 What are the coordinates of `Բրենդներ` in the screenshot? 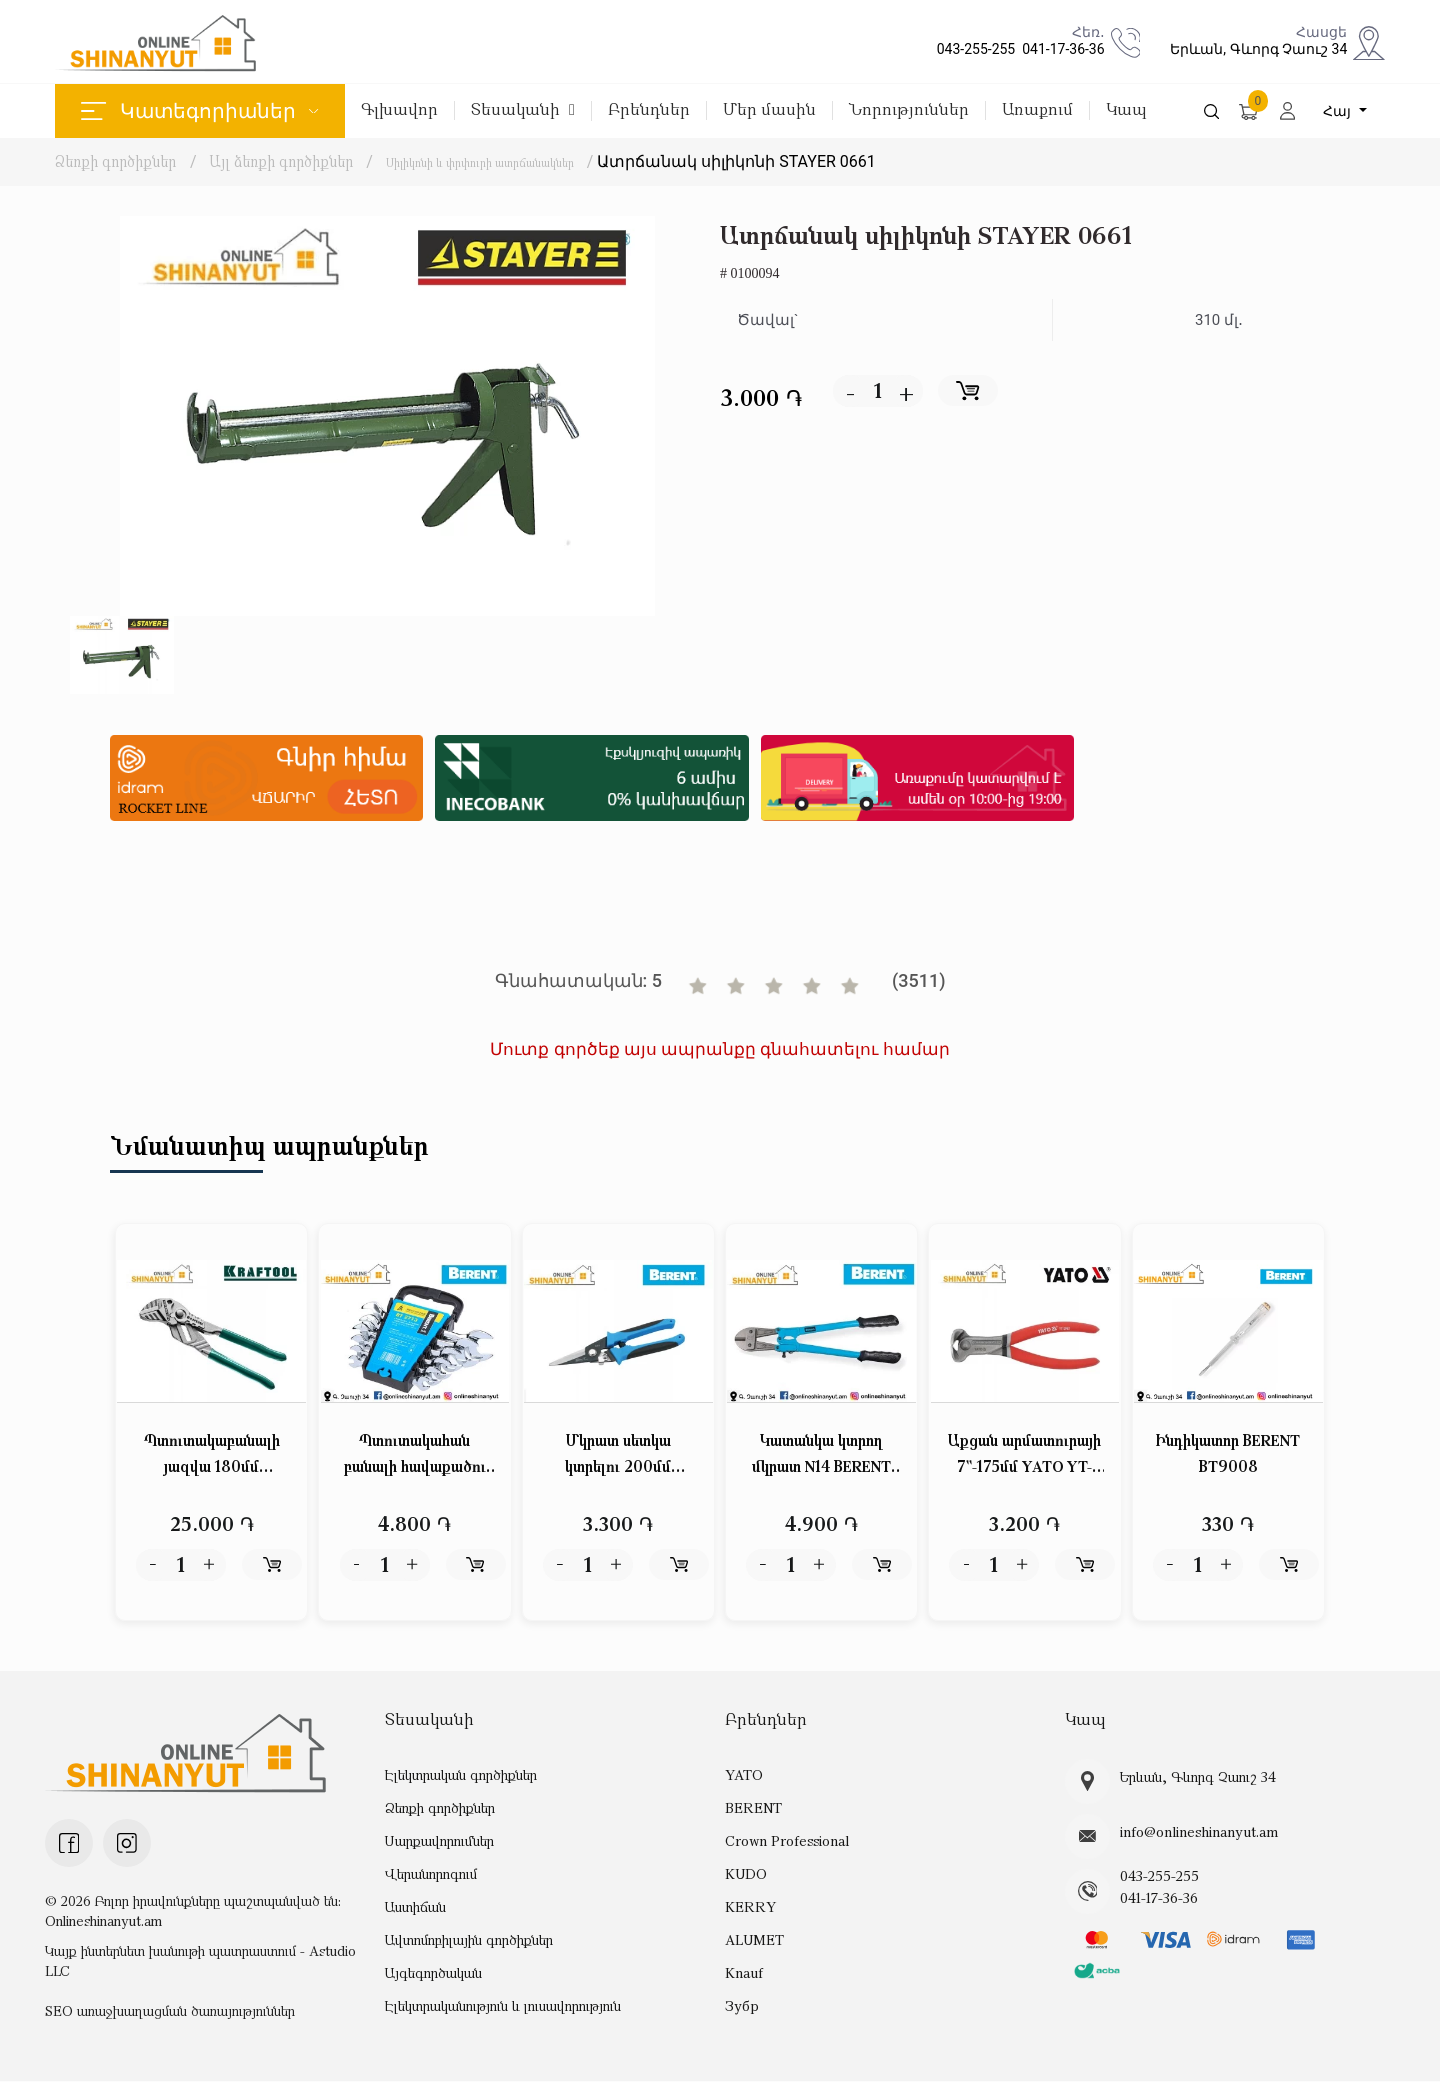 It's located at (649, 110).